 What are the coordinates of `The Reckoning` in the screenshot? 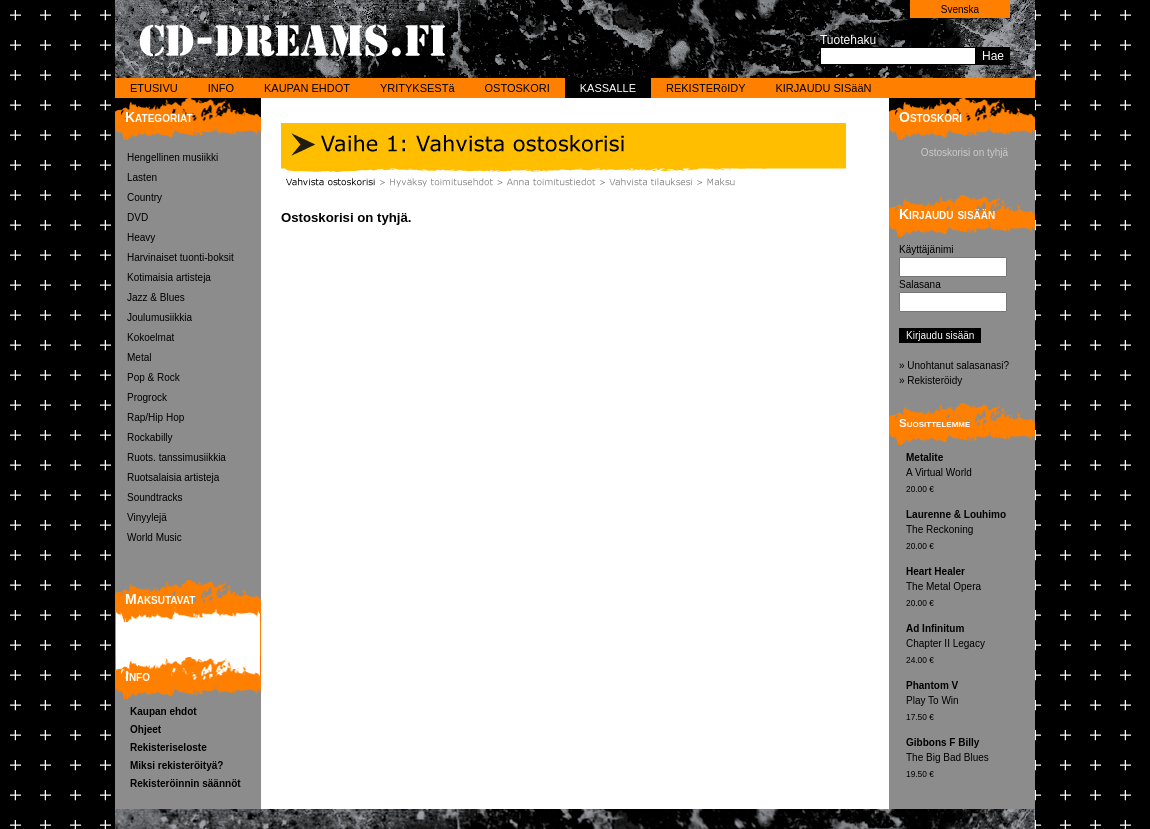 It's located at (968, 531).